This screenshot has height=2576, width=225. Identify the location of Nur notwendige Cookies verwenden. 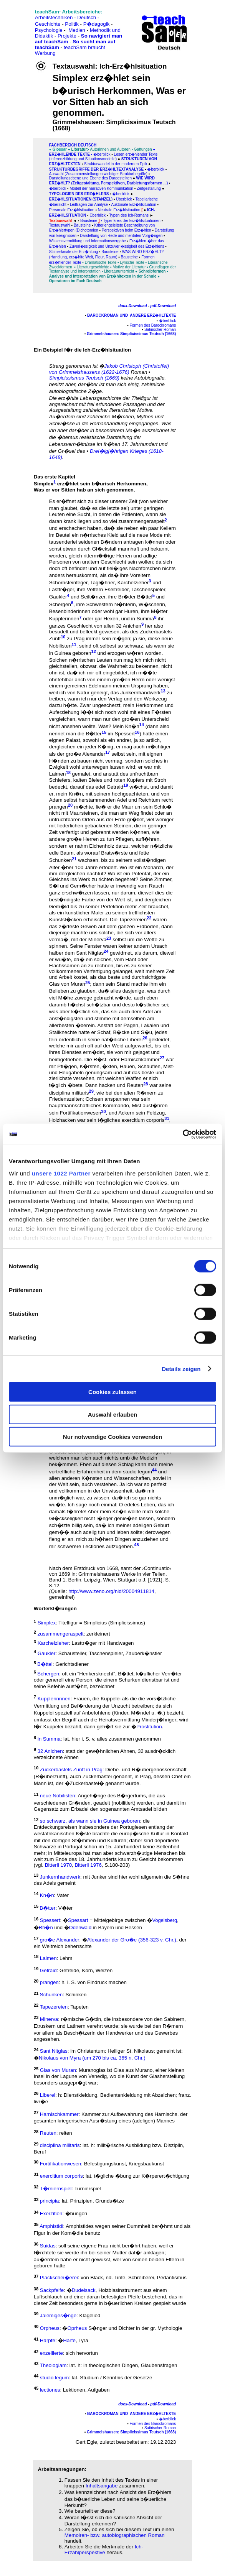
(112, 1436).